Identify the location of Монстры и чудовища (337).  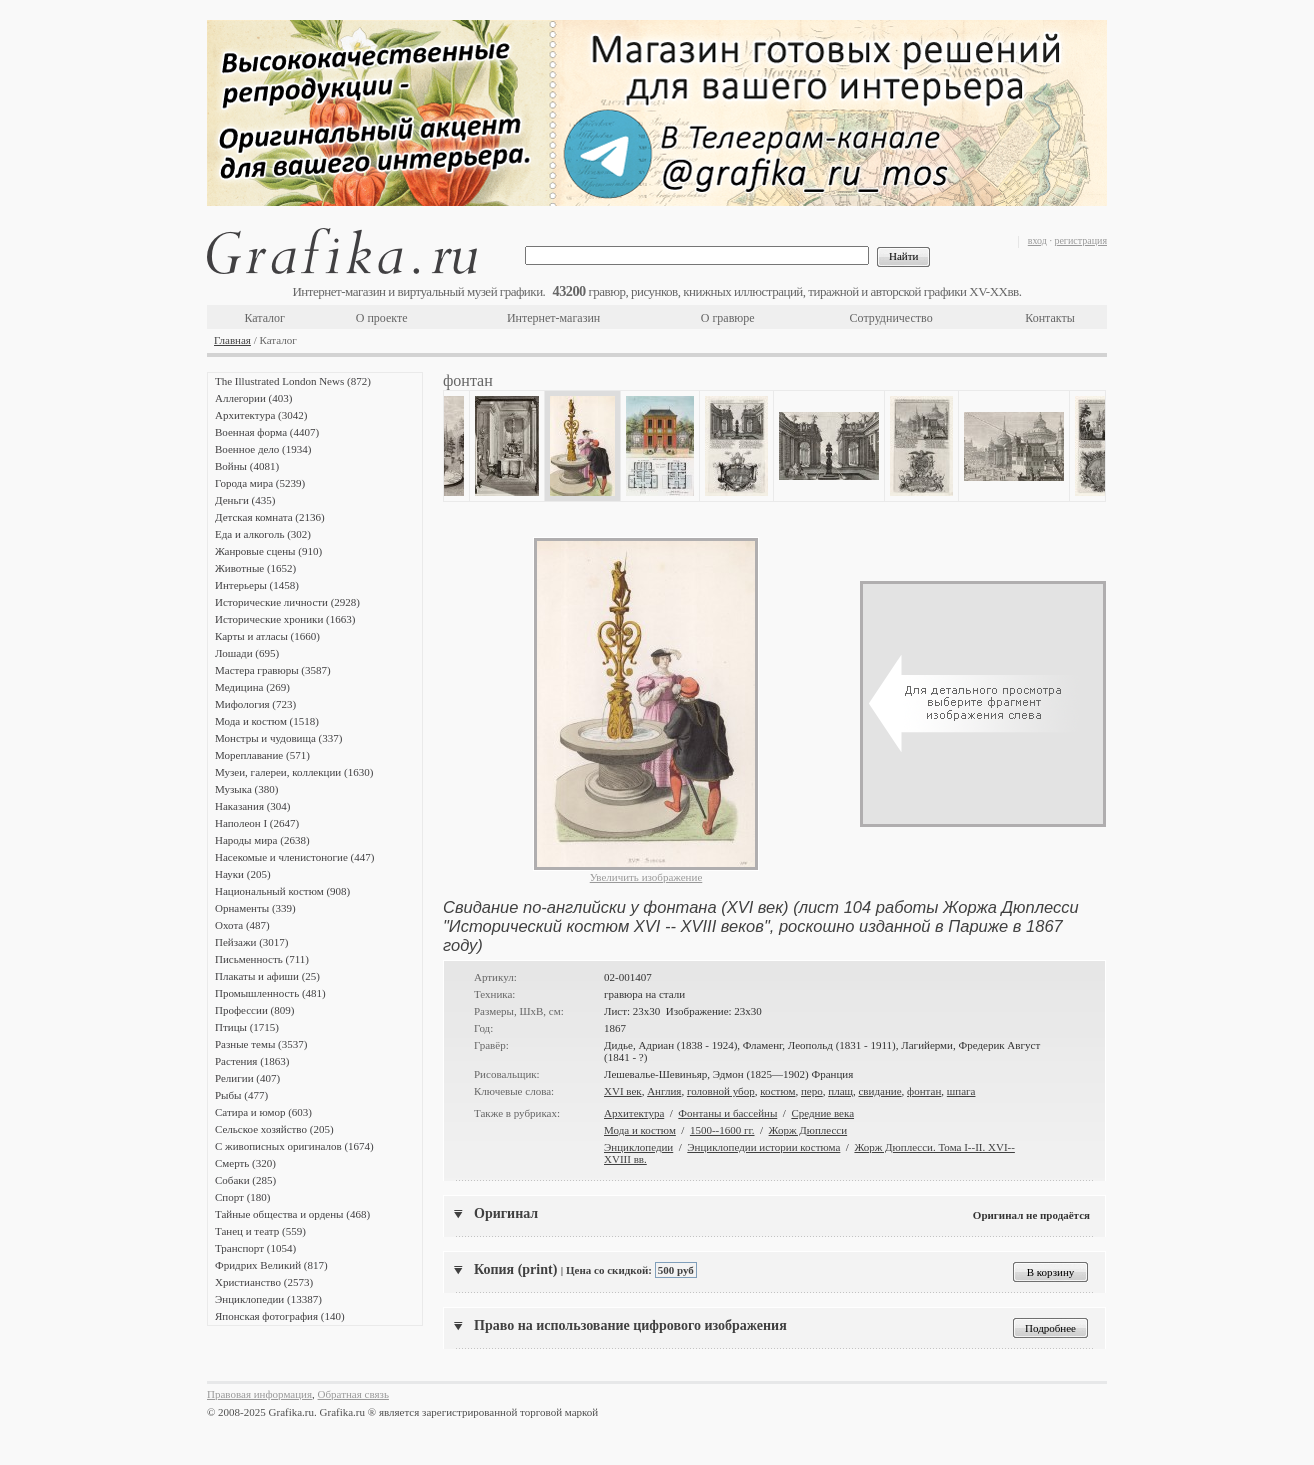
(278, 738).